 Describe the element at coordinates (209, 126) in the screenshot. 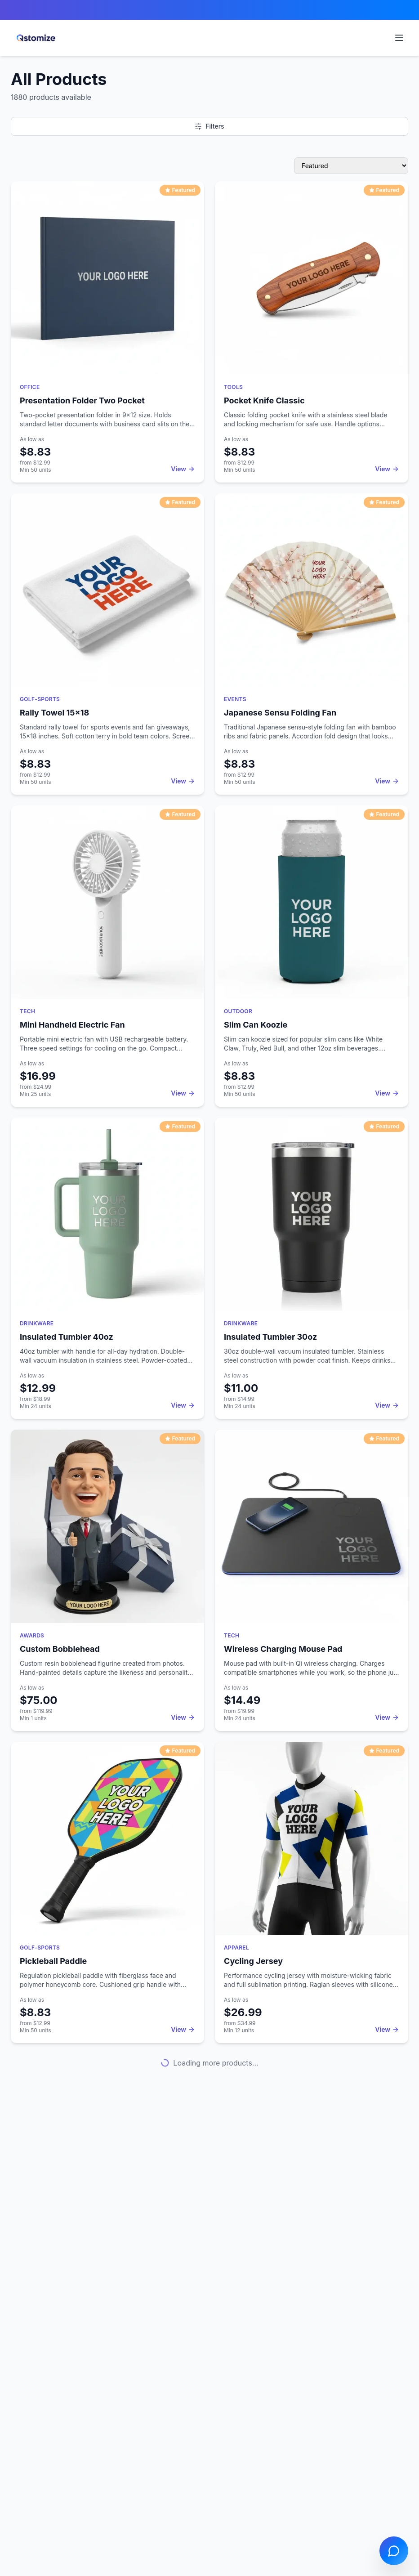

I see `Filters` at that location.